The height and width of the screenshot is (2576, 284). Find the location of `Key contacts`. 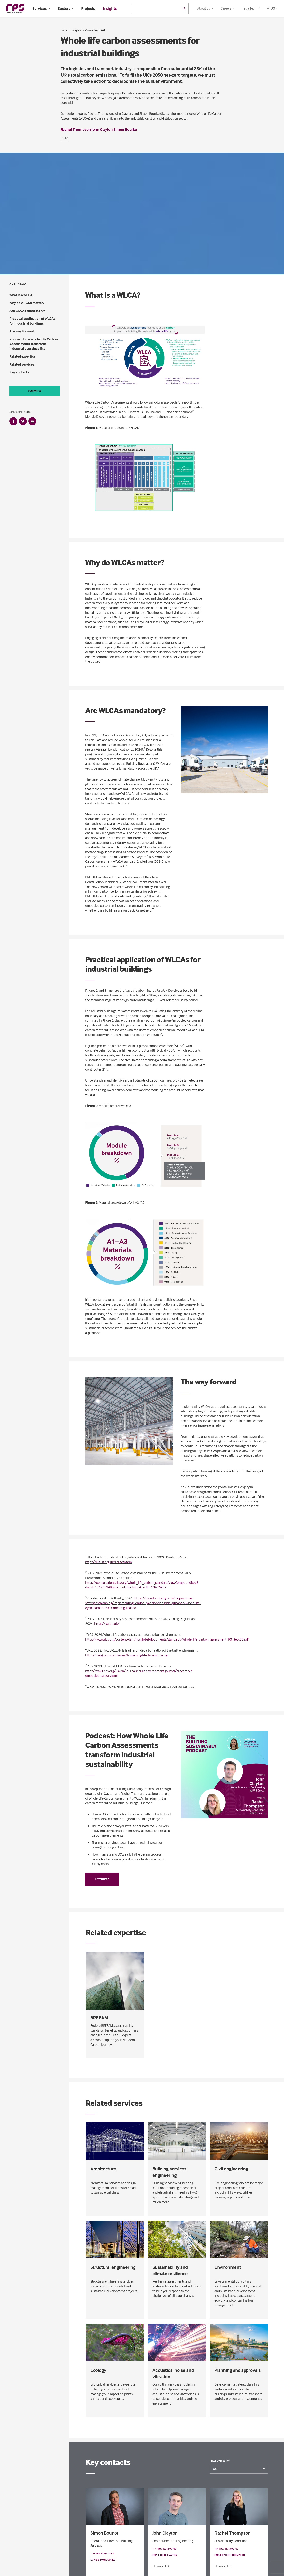

Key contacts is located at coordinates (19, 372).